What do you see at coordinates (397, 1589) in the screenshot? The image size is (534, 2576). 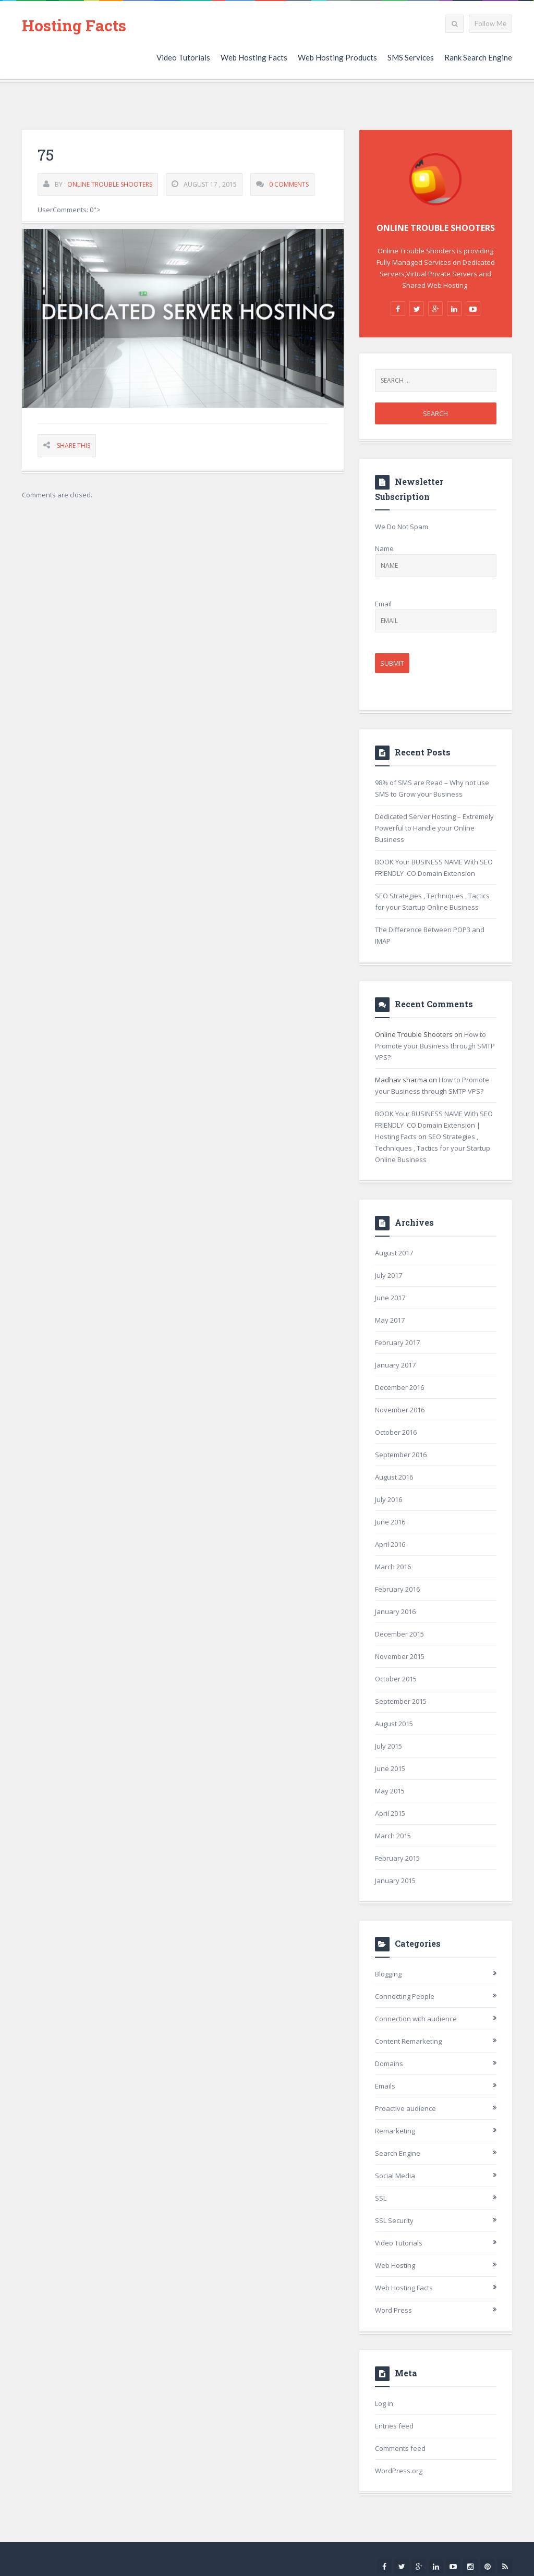 I see `February 2016` at bounding box center [397, 1589].